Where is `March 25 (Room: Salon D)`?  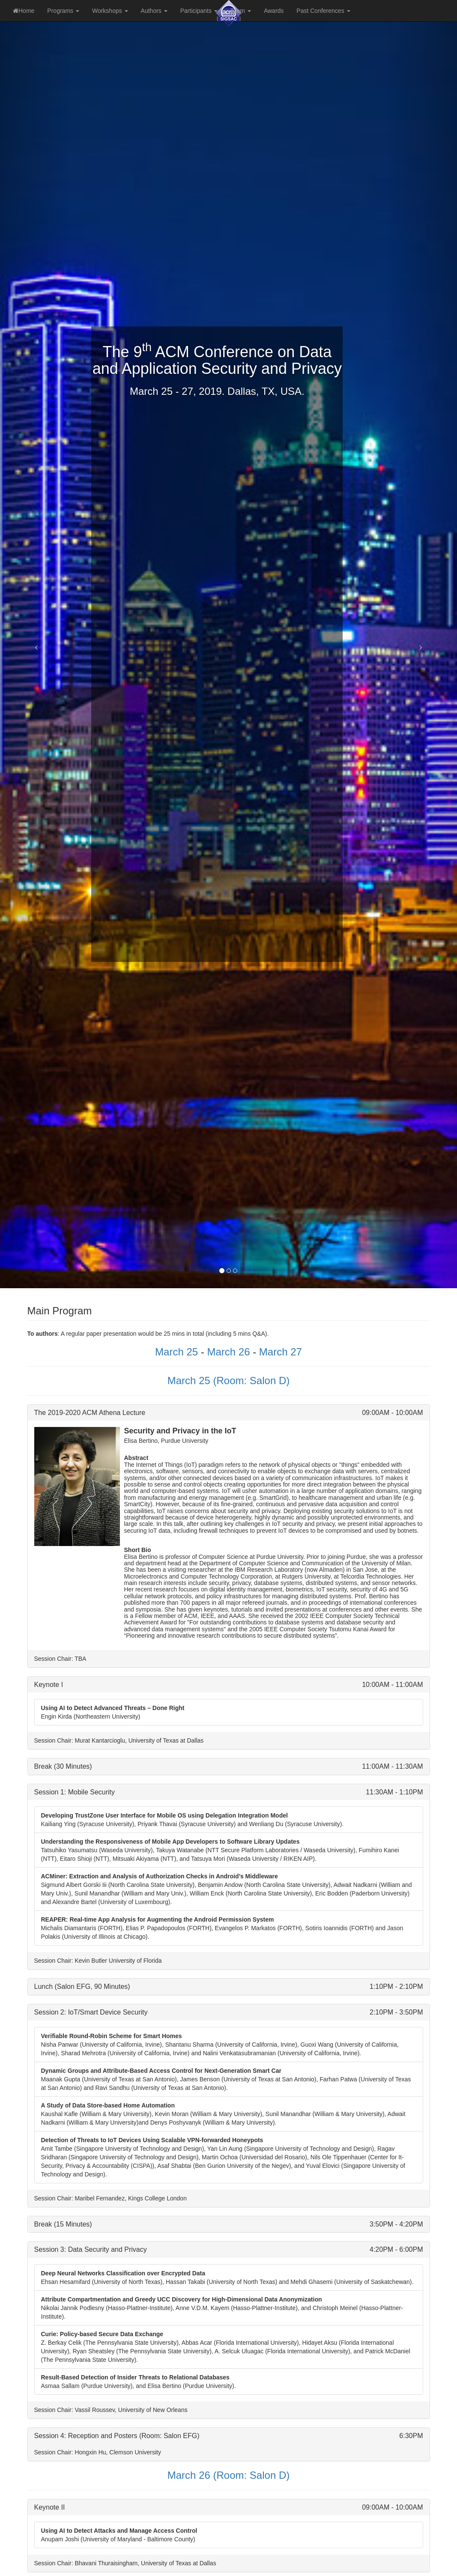
March 25 (Room: Salon D) is located at coordinates (228, 1380).